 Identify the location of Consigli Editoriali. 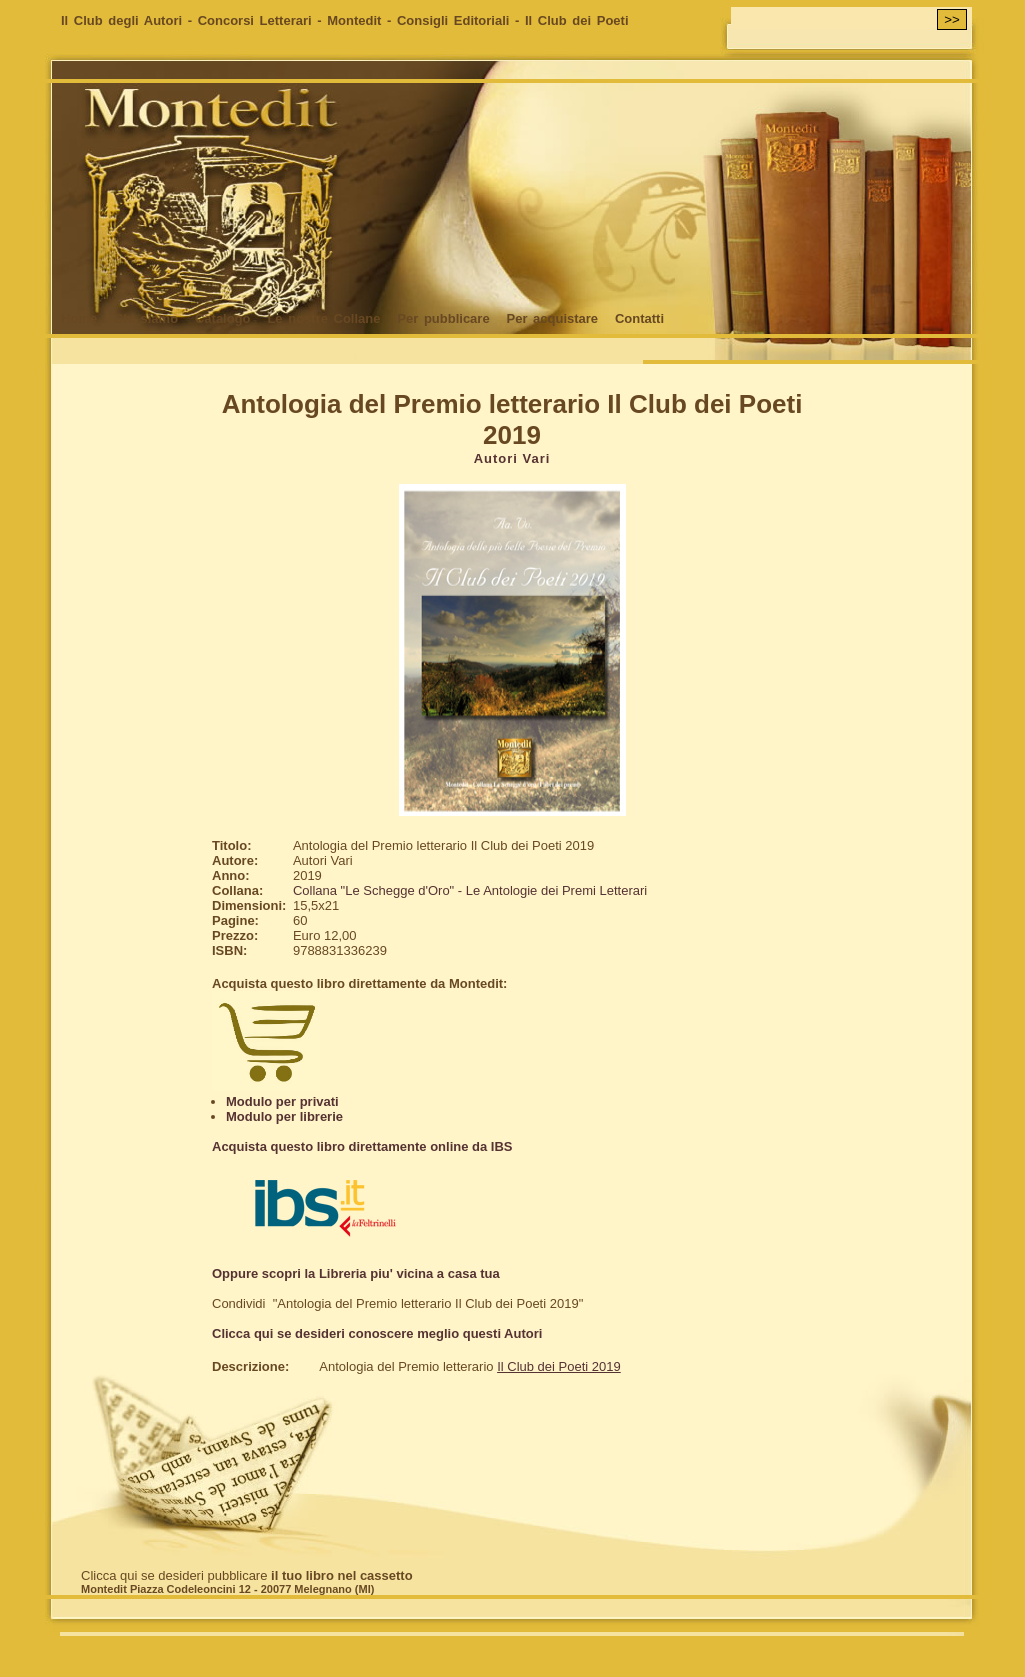
(453, 20).